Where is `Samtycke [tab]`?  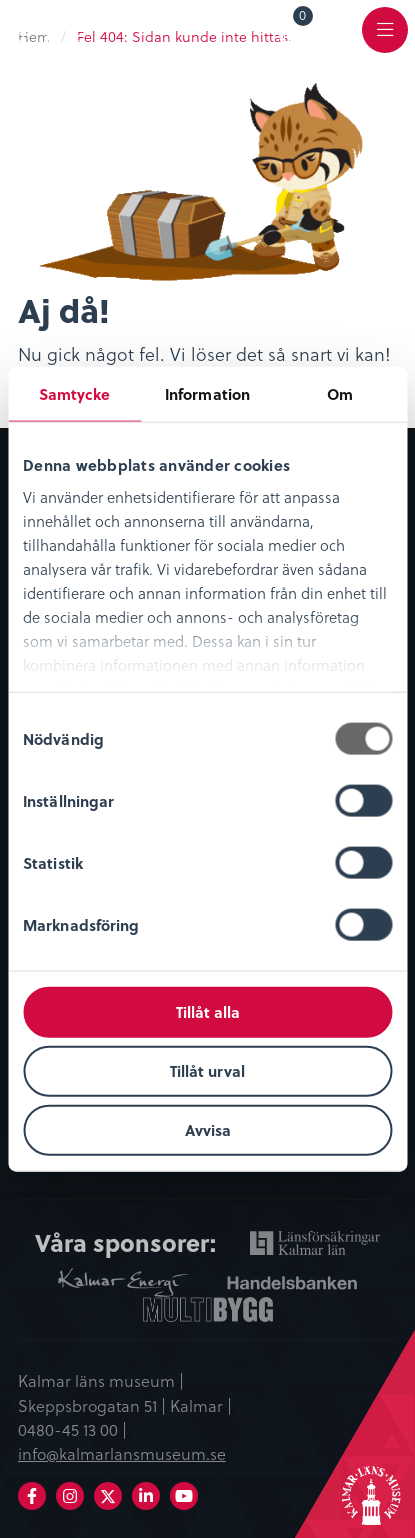
Samtycke [tab] is located at coordinates (75, 394).